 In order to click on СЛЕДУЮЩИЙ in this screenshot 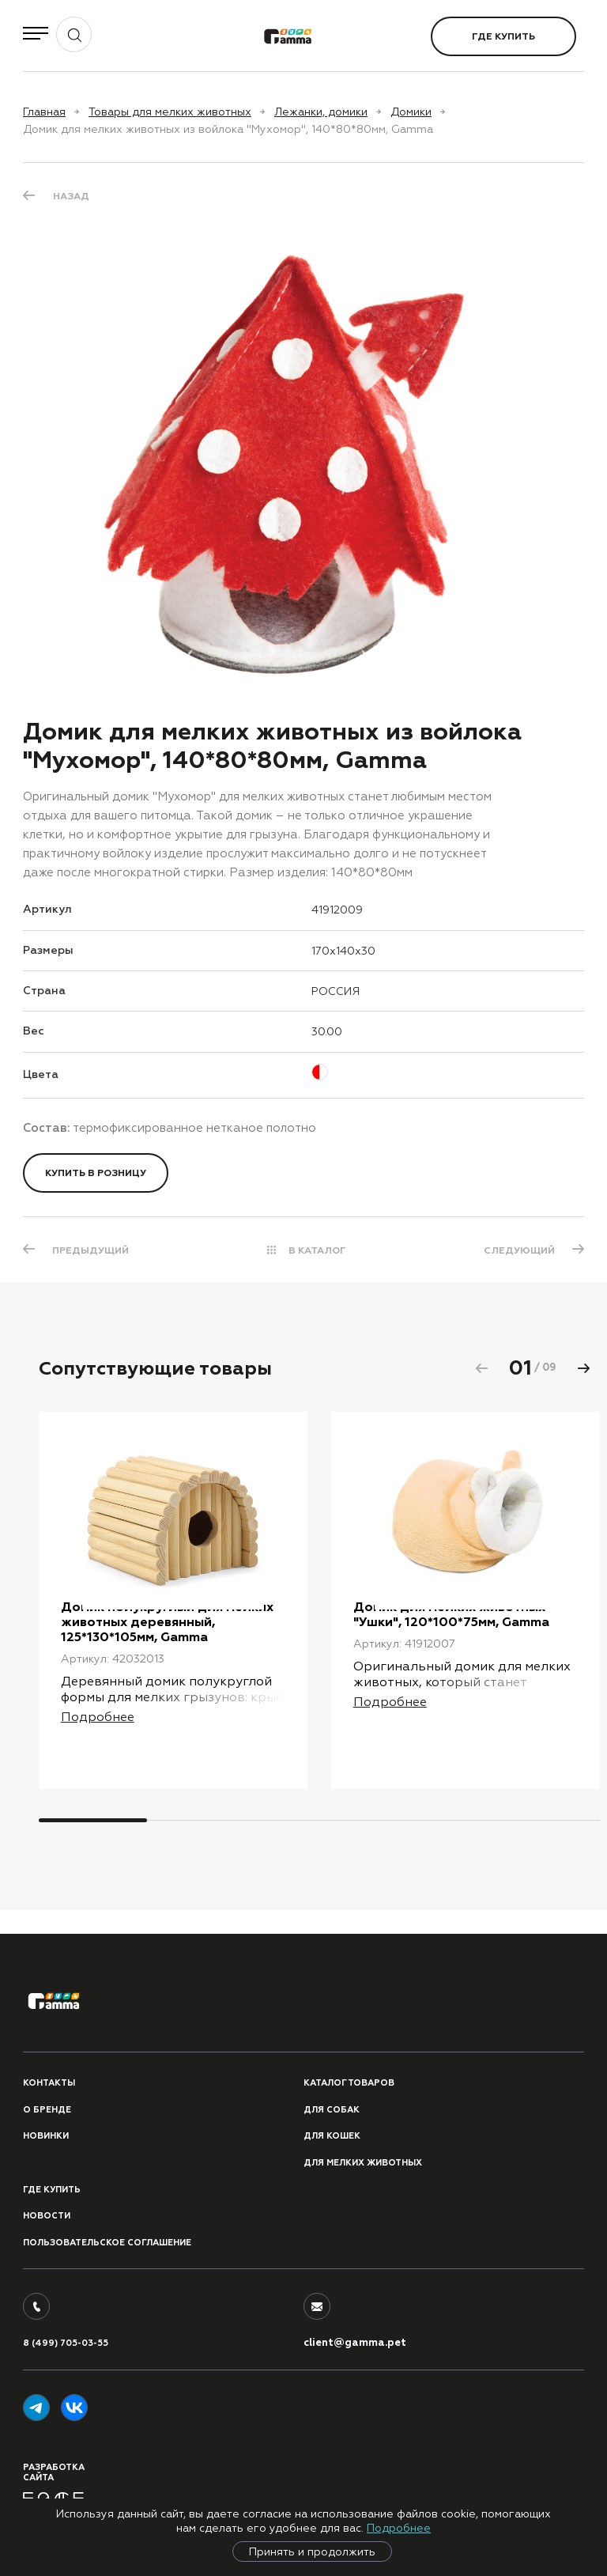, I will do `click(518, 1250)`.